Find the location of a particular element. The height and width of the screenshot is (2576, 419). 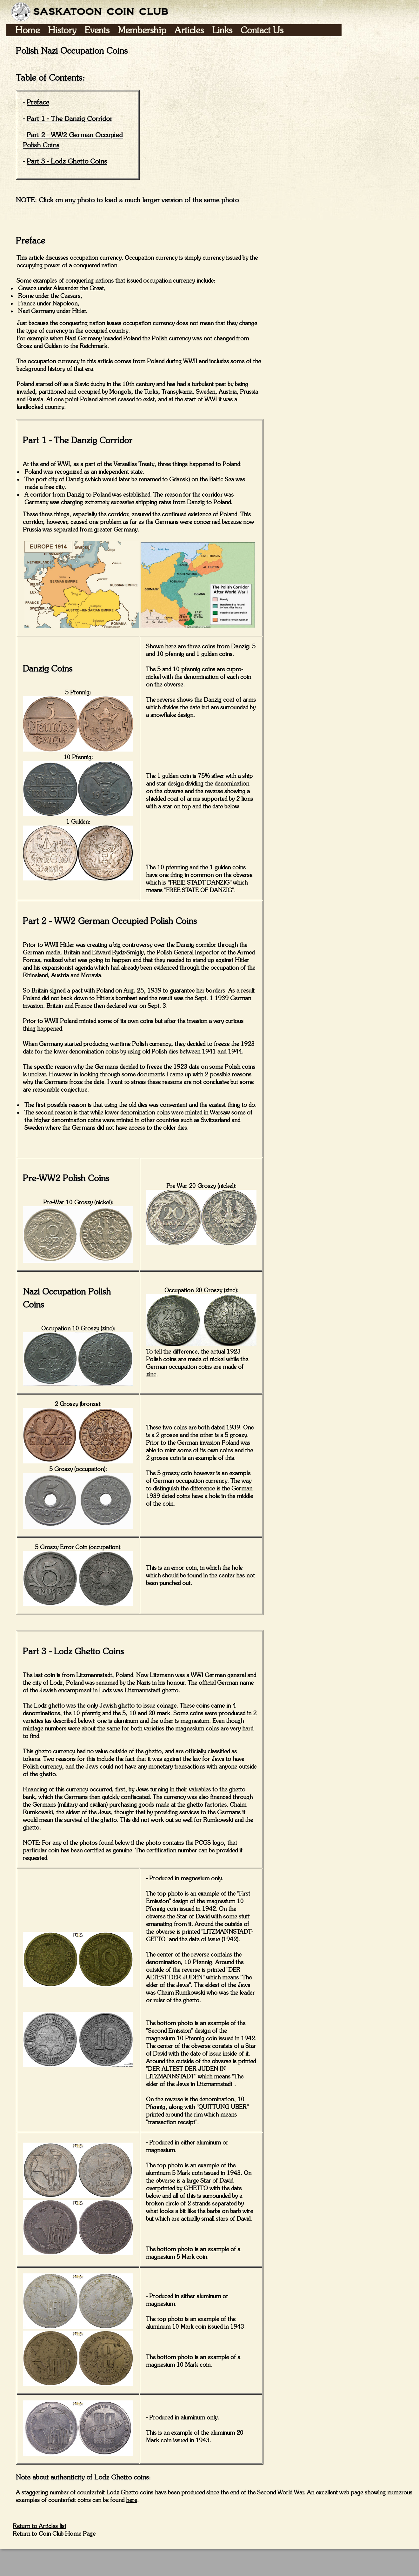

Articles is located at coordinates (189, 30).